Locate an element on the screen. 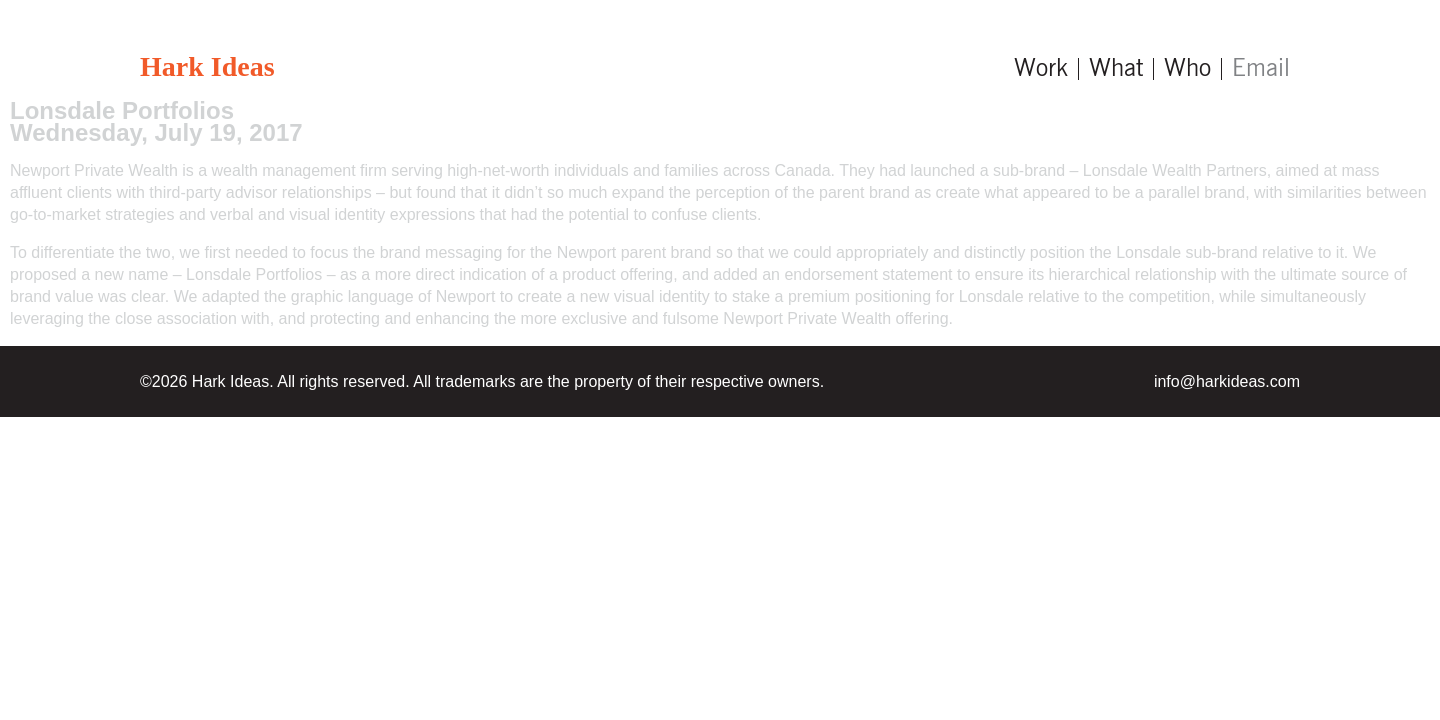 The width and height of the screenshot is (1440, 720). info@harkideas.com is located at coordinates (1227, 381).